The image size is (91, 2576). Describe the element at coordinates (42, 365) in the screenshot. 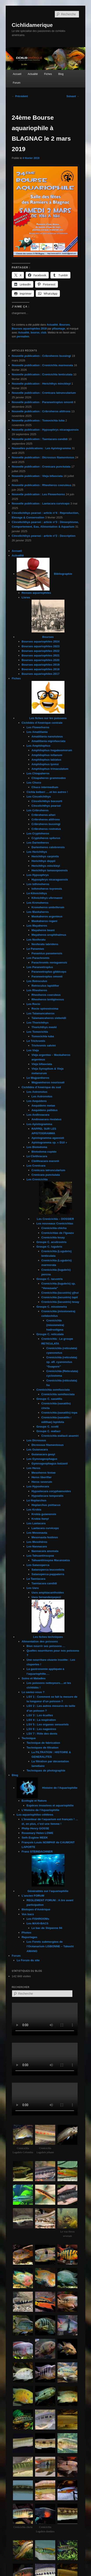

I see `Nouvelle publication : Crenicichla marmorata` at that location.